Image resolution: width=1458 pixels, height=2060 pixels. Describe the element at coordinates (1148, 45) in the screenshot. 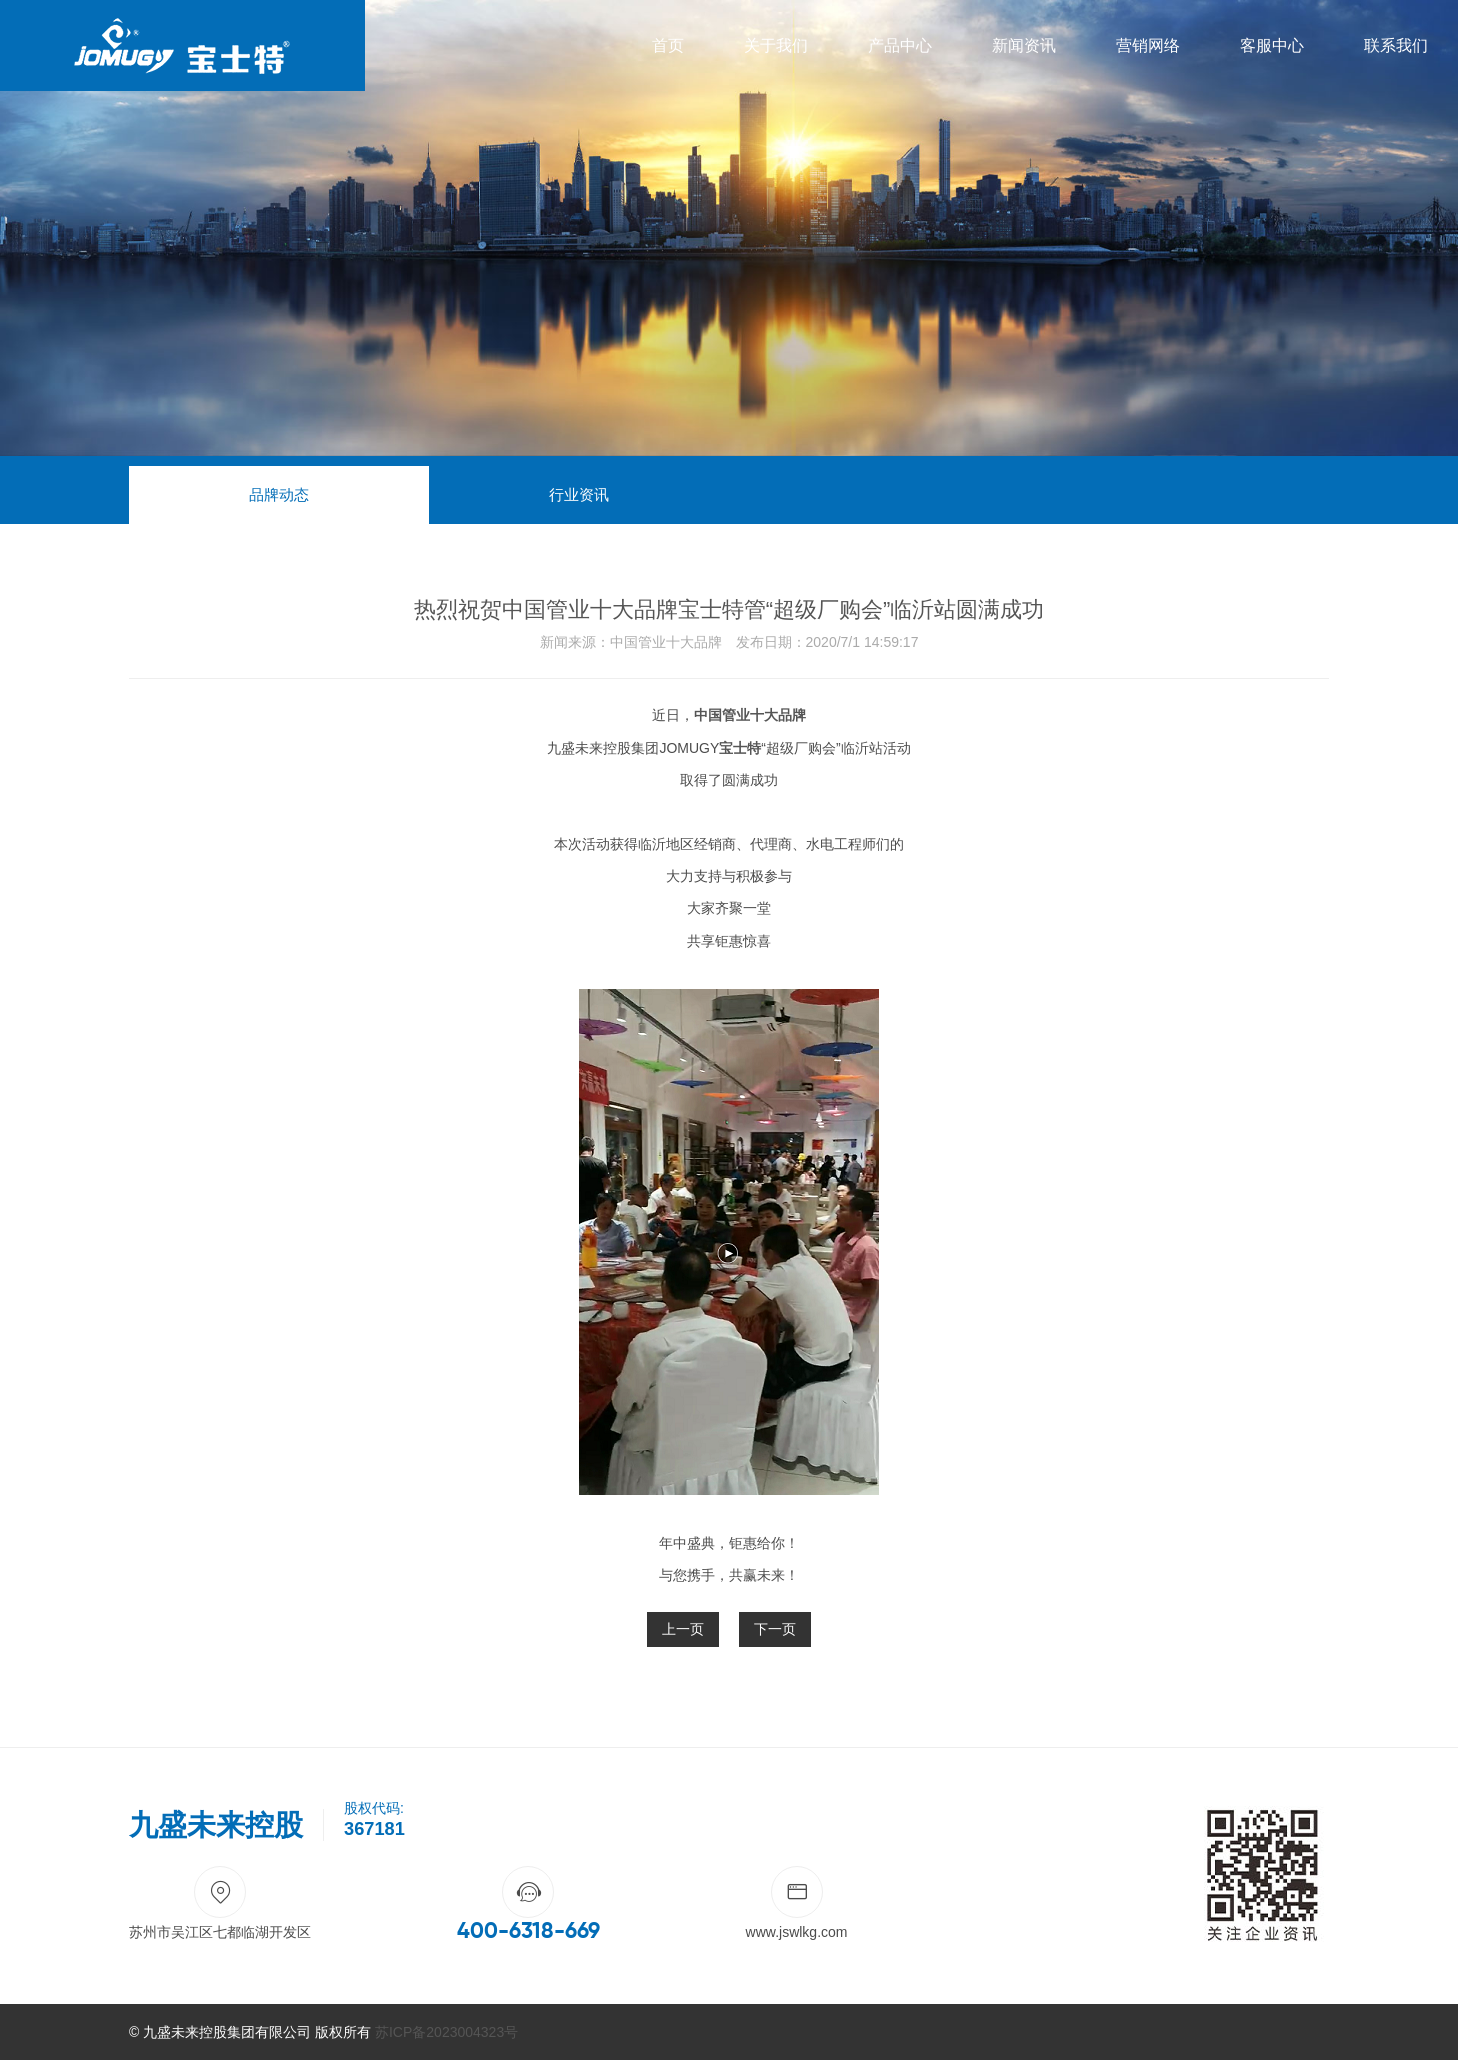

I see `营销网络` at that location.